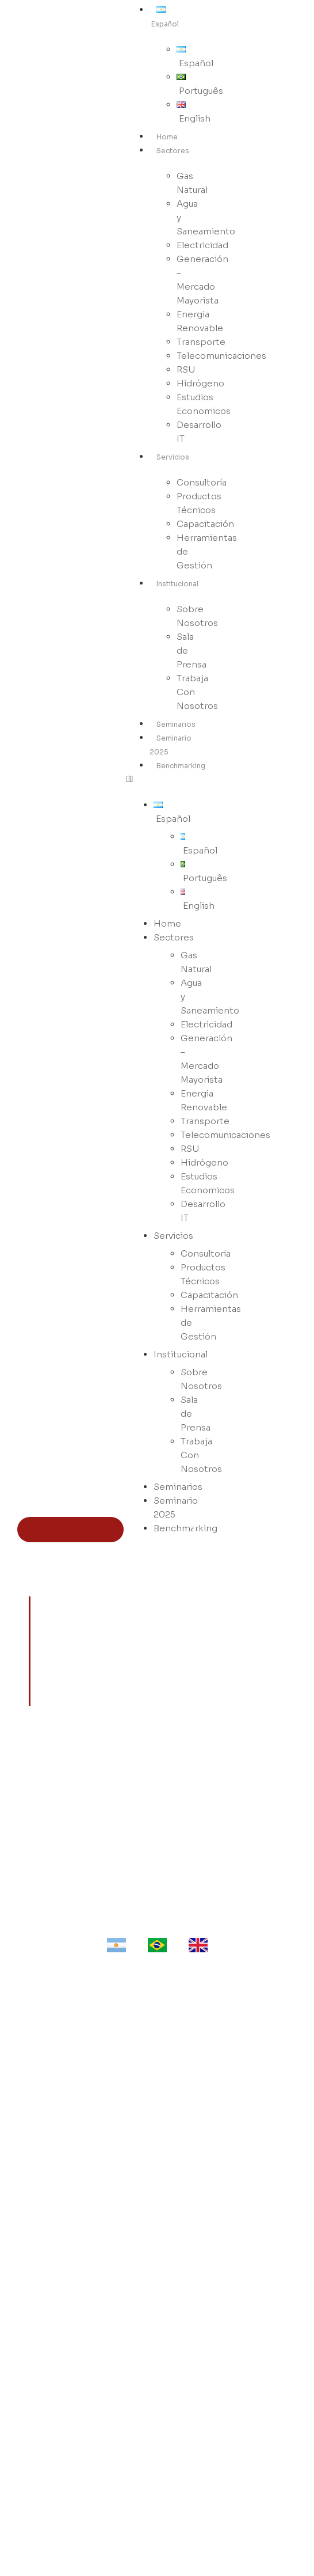  I want to click on Transporte, so click(157, 2268).